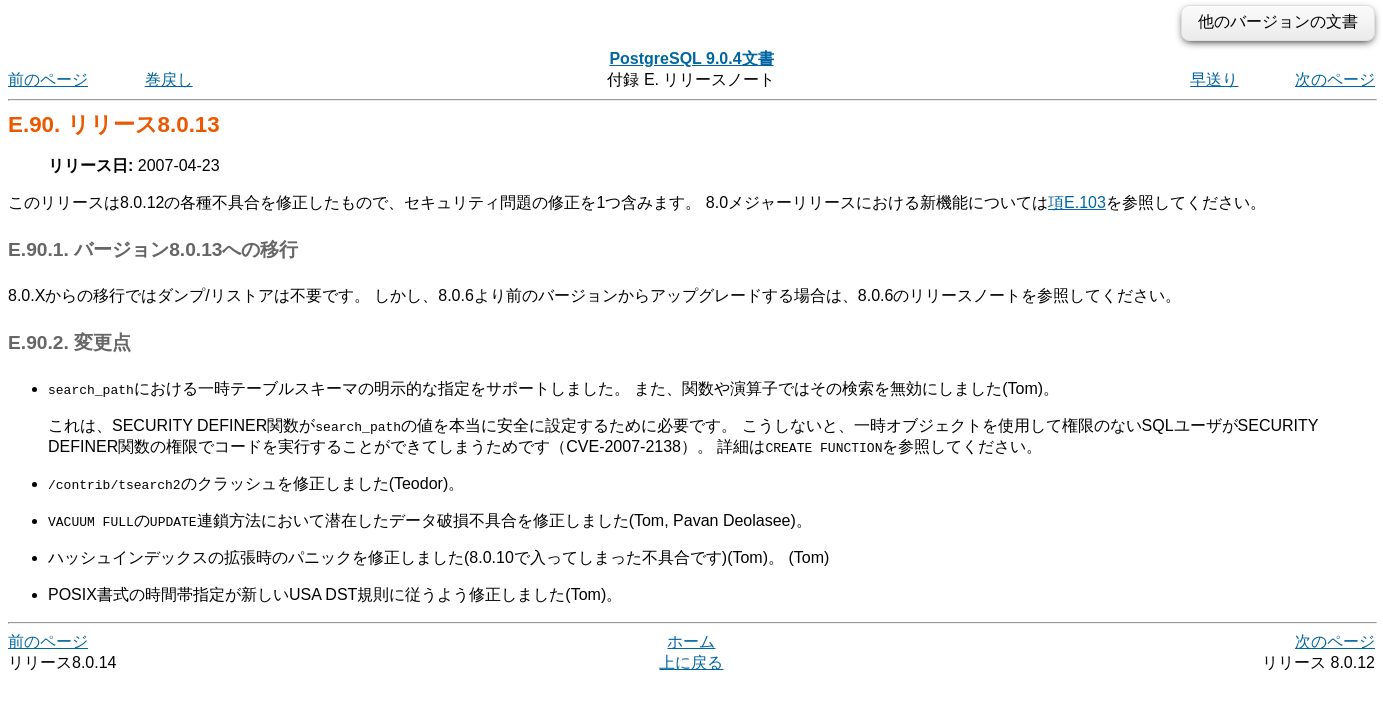 The image size is (1383, 720). I want to click on E.90.1. バージョン8.0.13への移行, so click(153, 249).